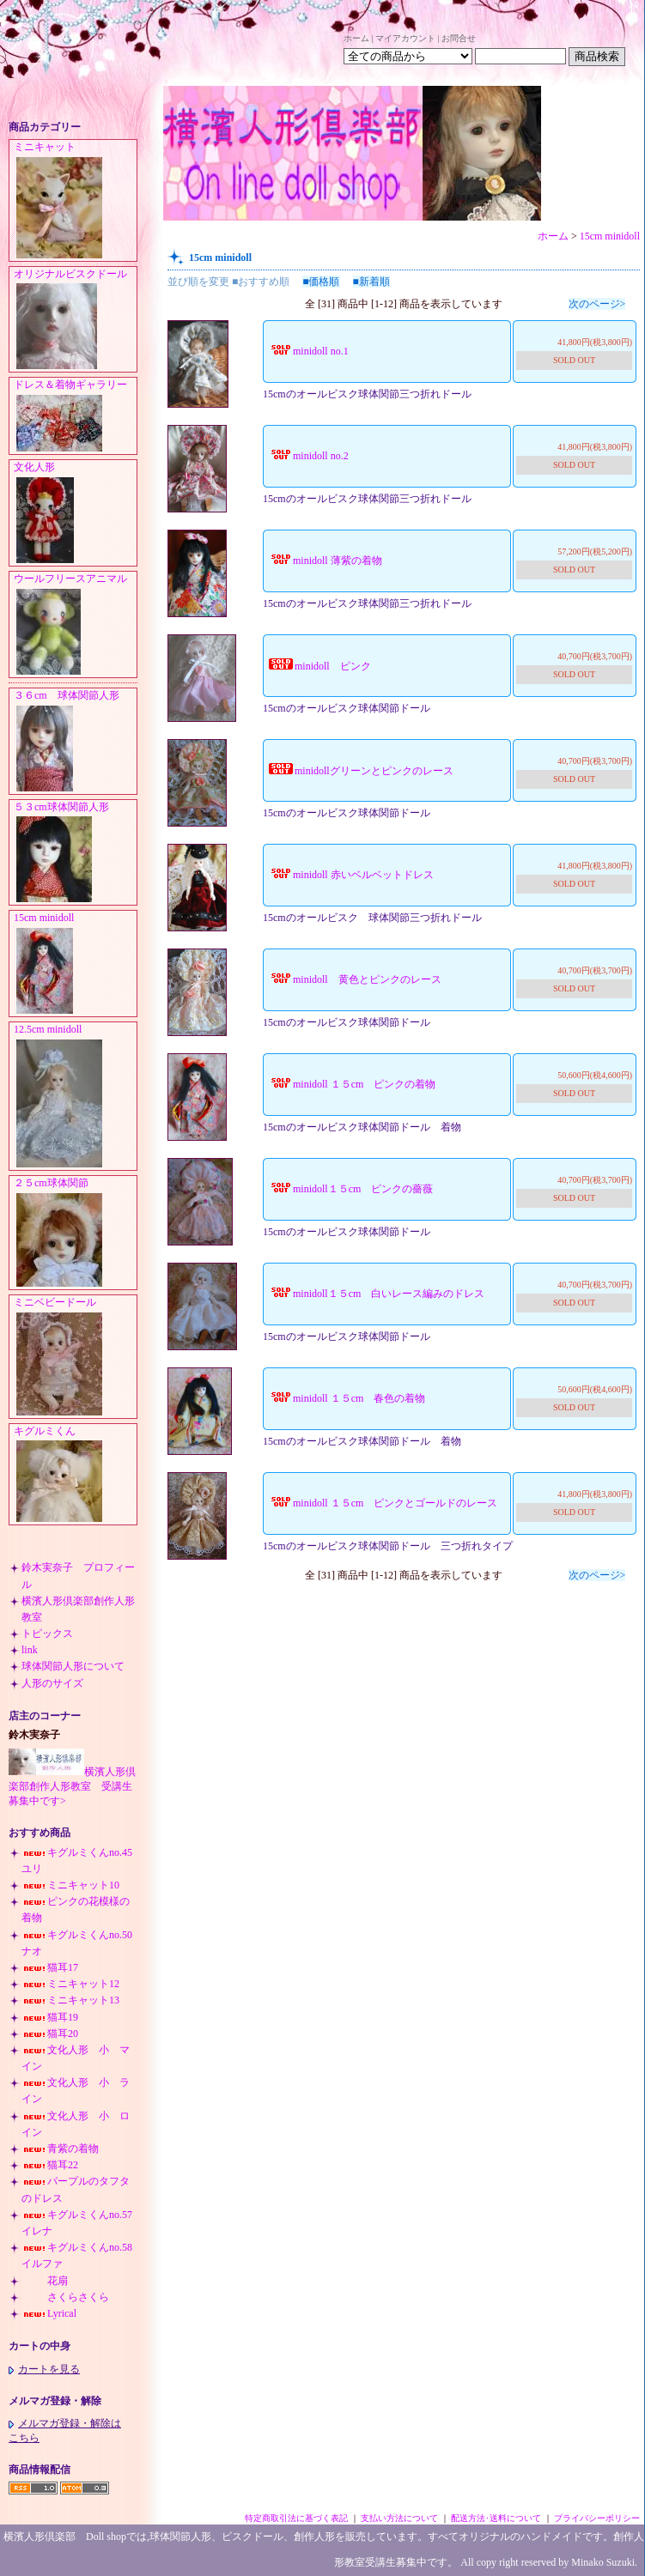 This screenshot has height=2576, width=645. What do you see at coordinates (75, 964) in the screenshot?
I see `15cm minidoll` at bounding box center [75, 964].